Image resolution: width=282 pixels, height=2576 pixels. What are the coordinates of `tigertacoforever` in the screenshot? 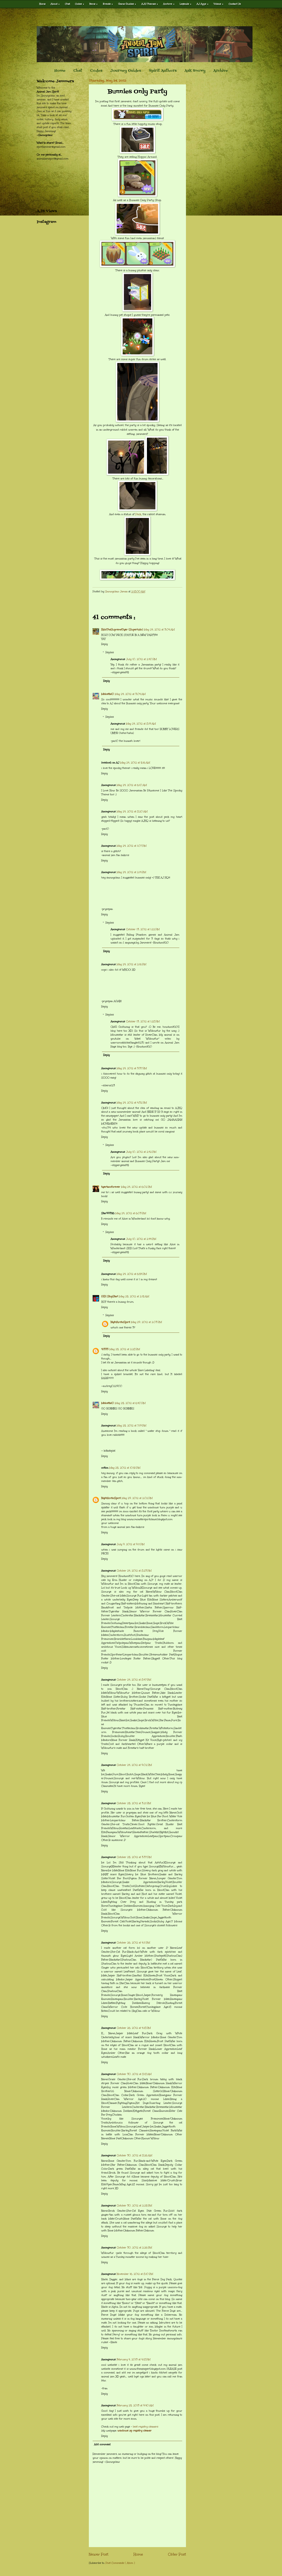 It's located at (110, 1187).